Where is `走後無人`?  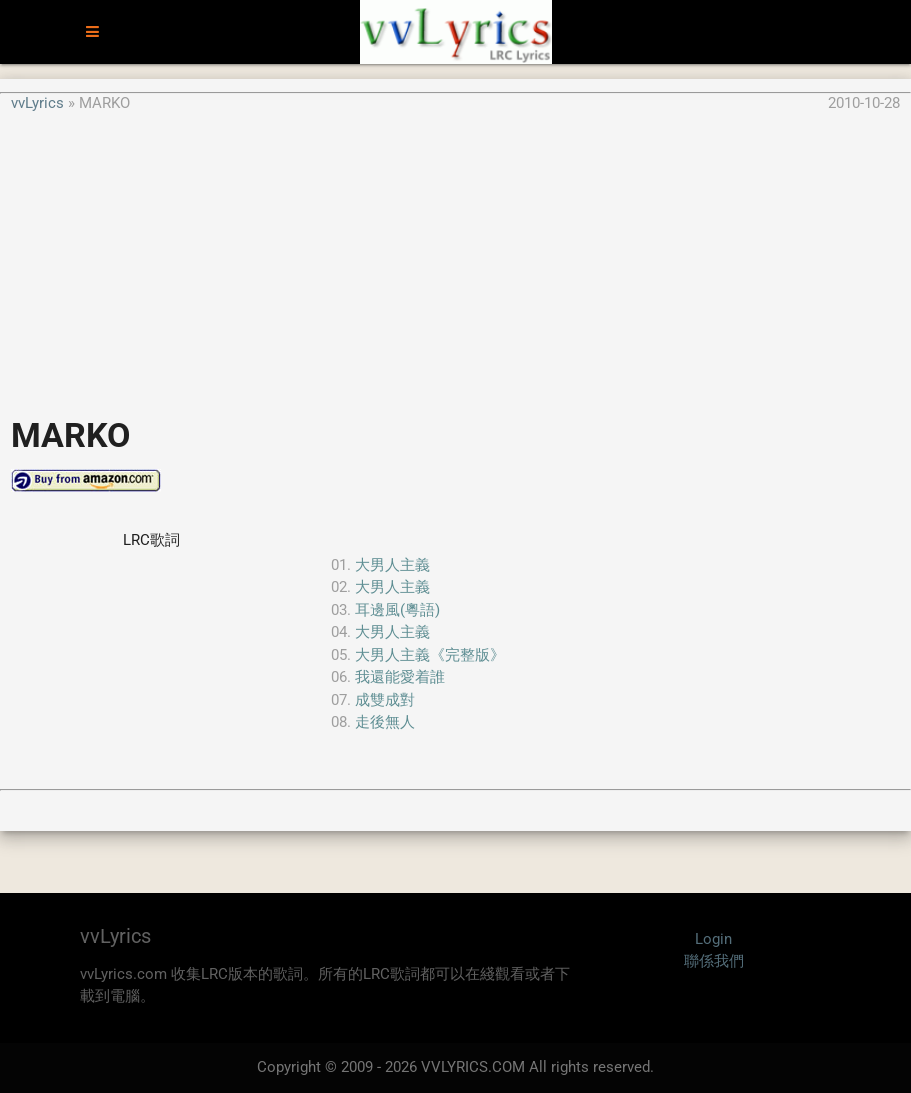
走後無人 is located at coordinates (385, 722).